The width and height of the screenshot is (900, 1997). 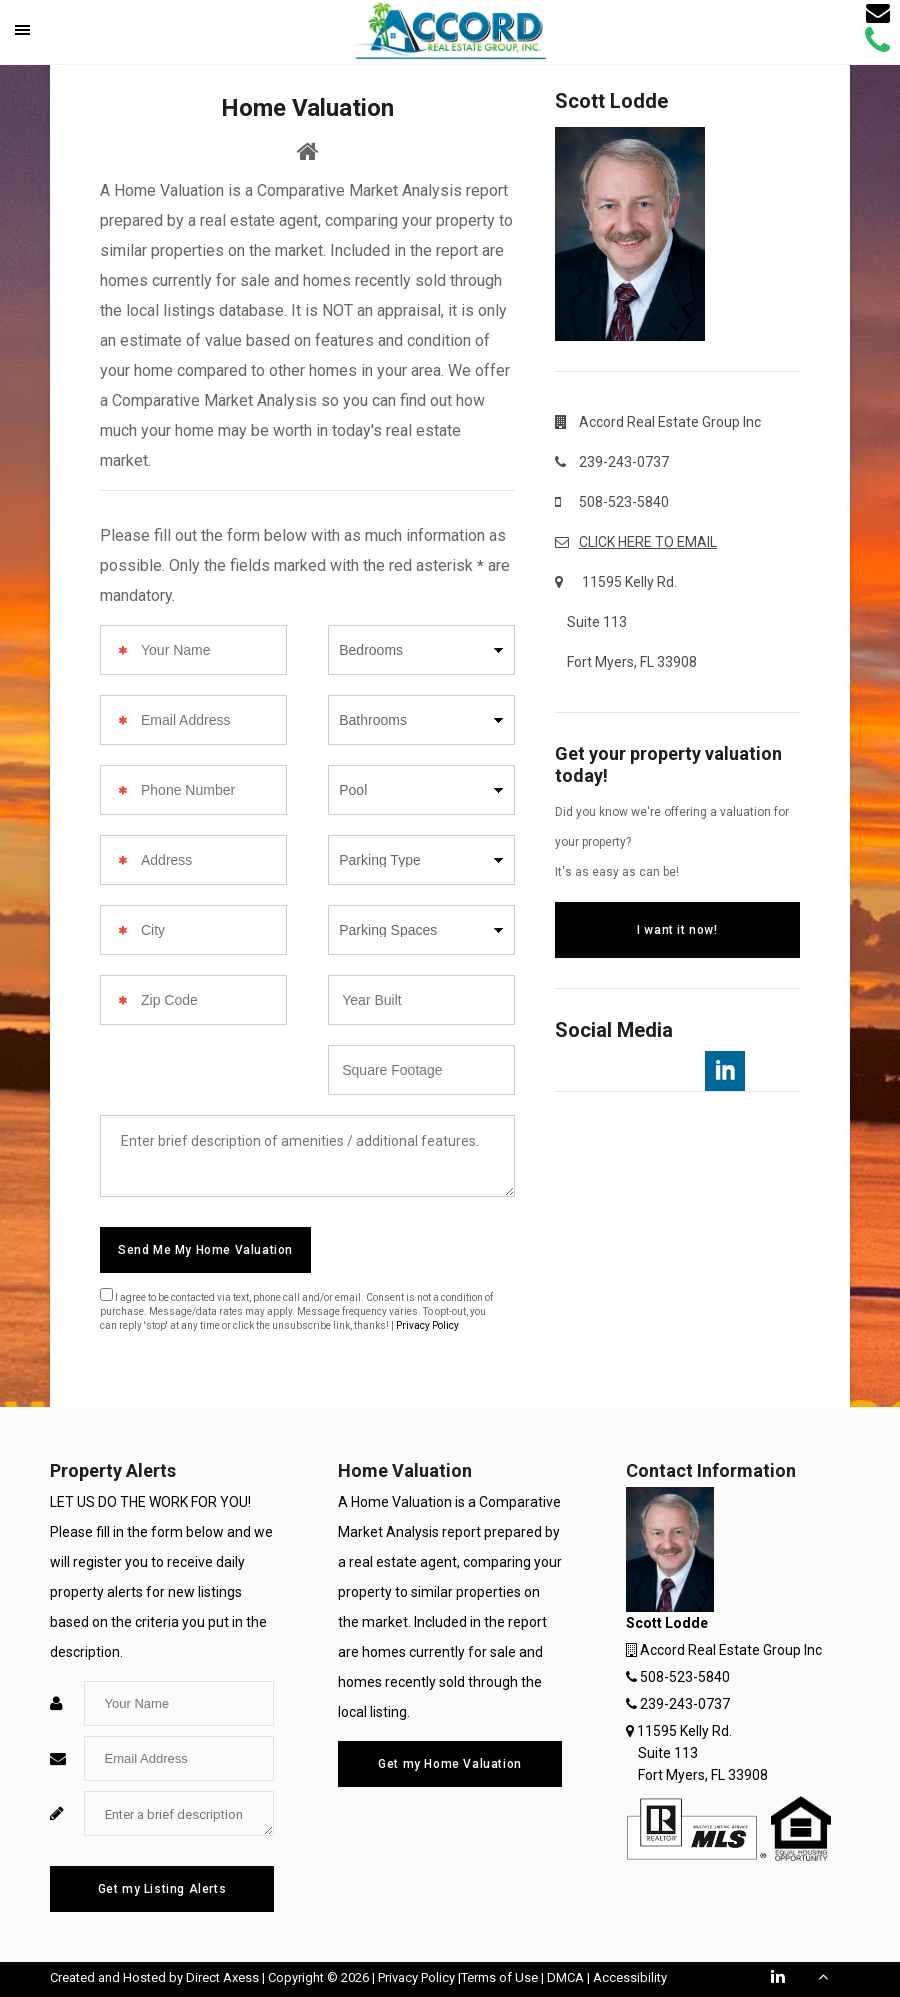 What do you see at coordinates (162, 1889) in the screenshot?
I see `Get my Listing Alerts` at bounding box center [162, 1889].